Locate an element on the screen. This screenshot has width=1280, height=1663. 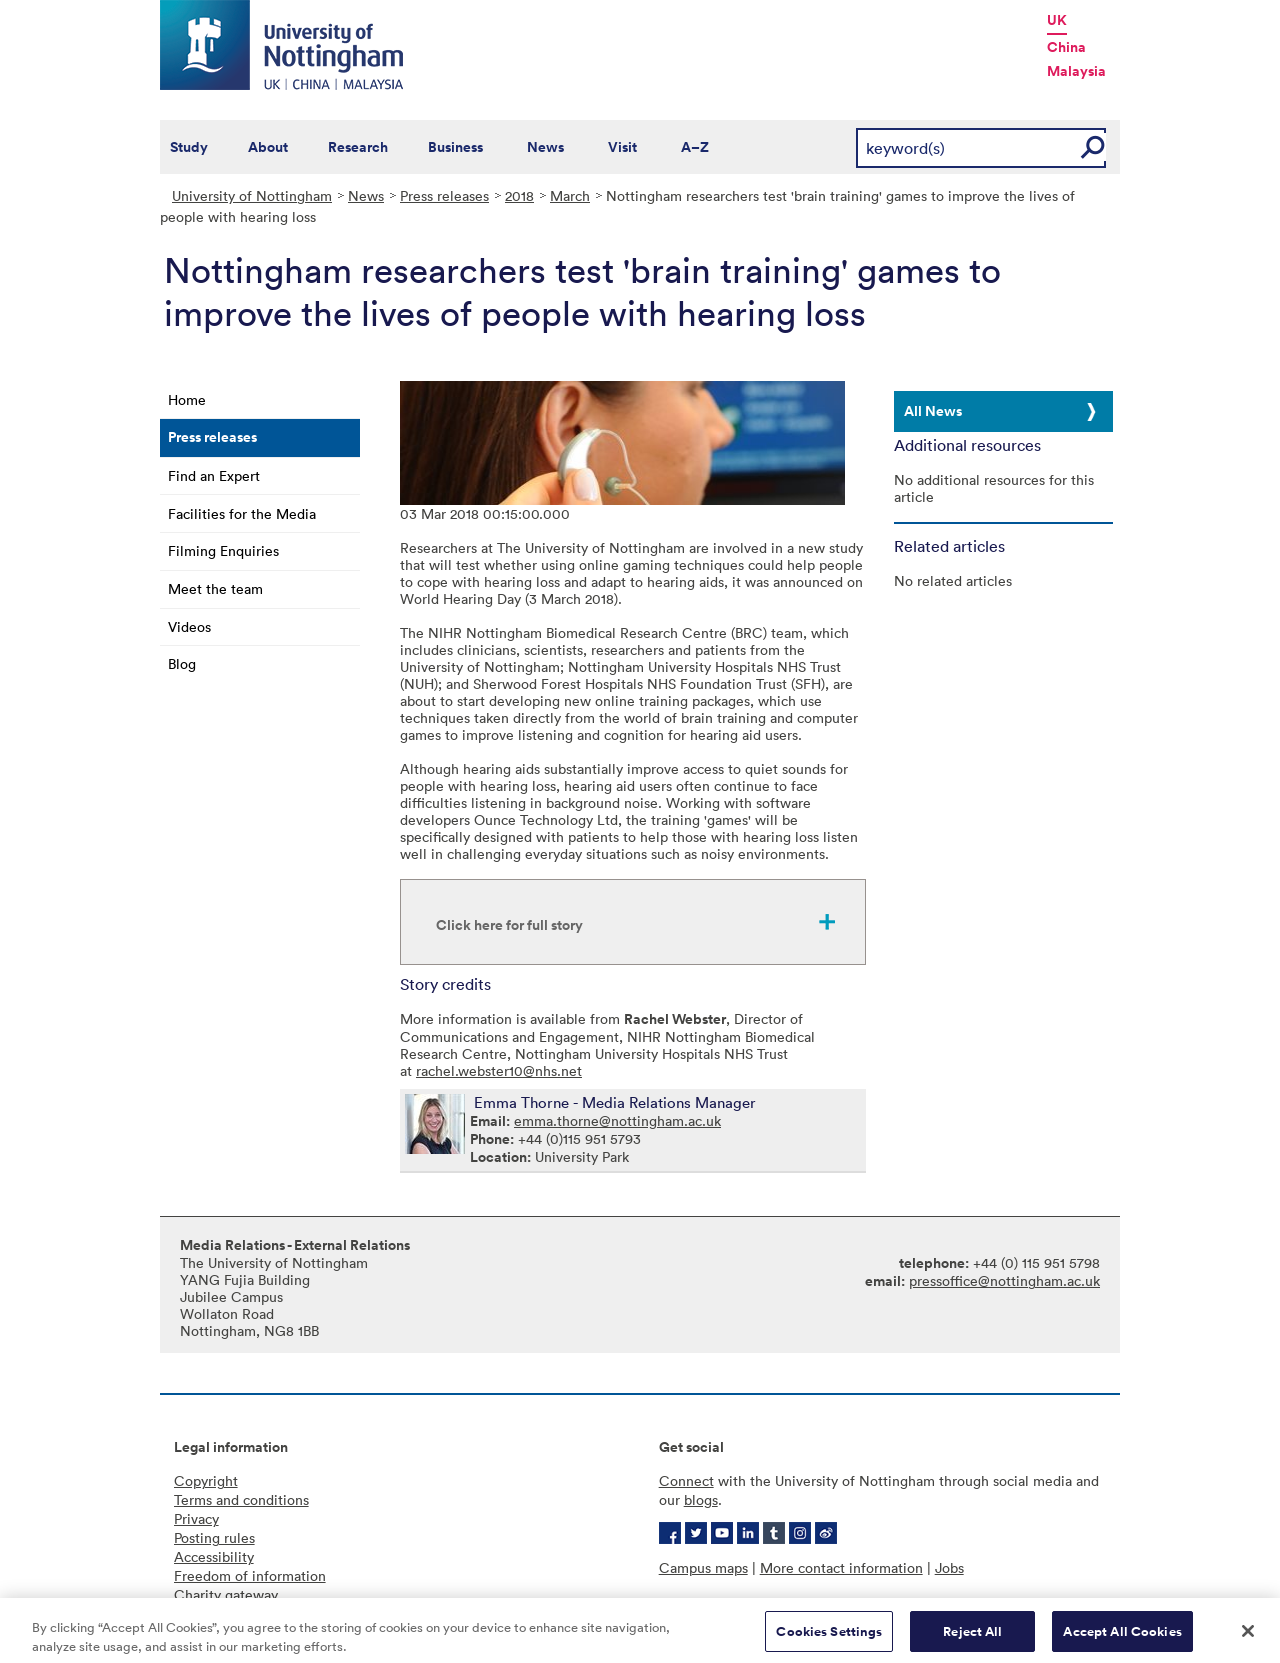
China is located at coordinates (1066, 47).